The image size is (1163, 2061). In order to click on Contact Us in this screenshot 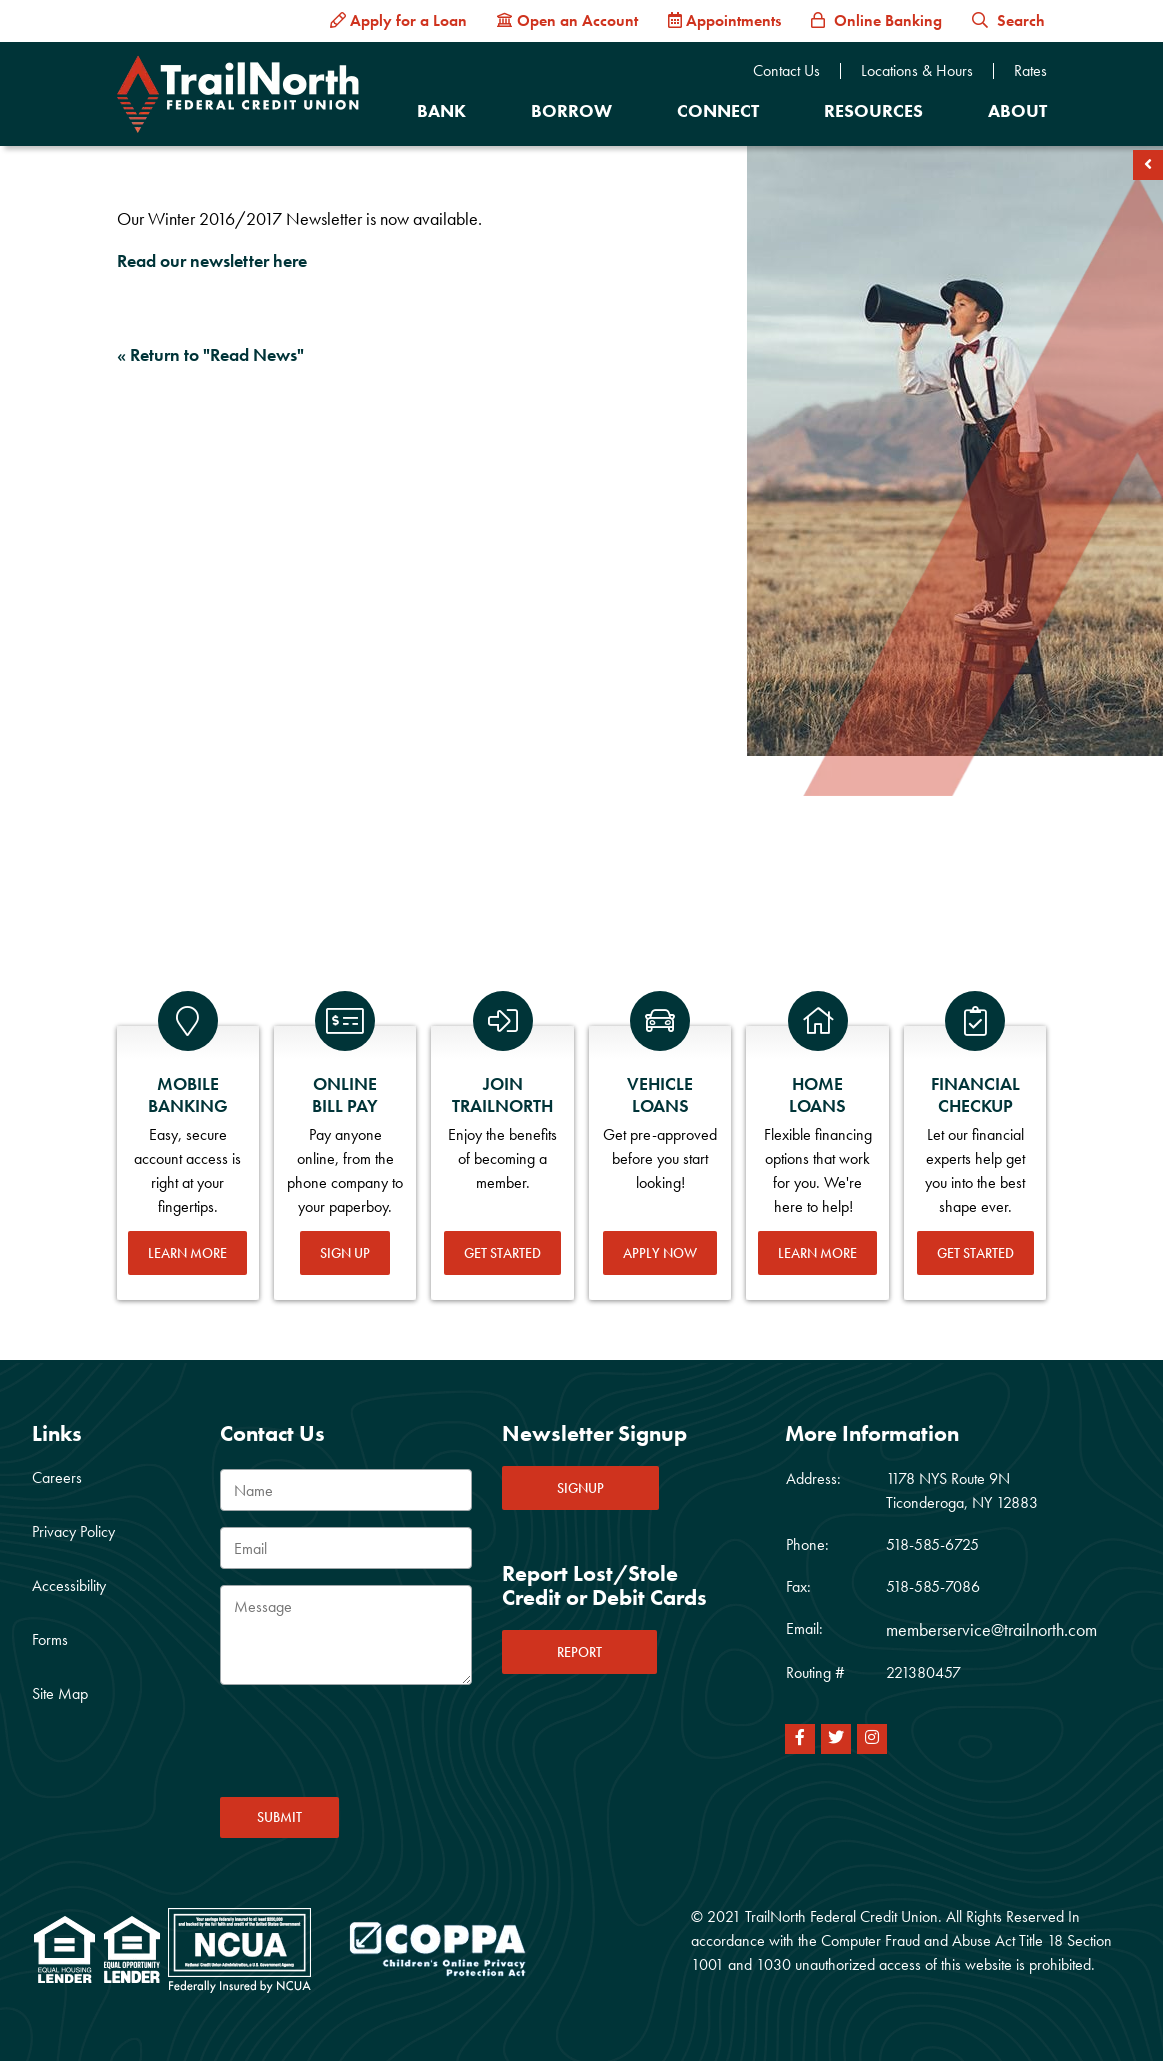, I will do `click(786, 71)`.